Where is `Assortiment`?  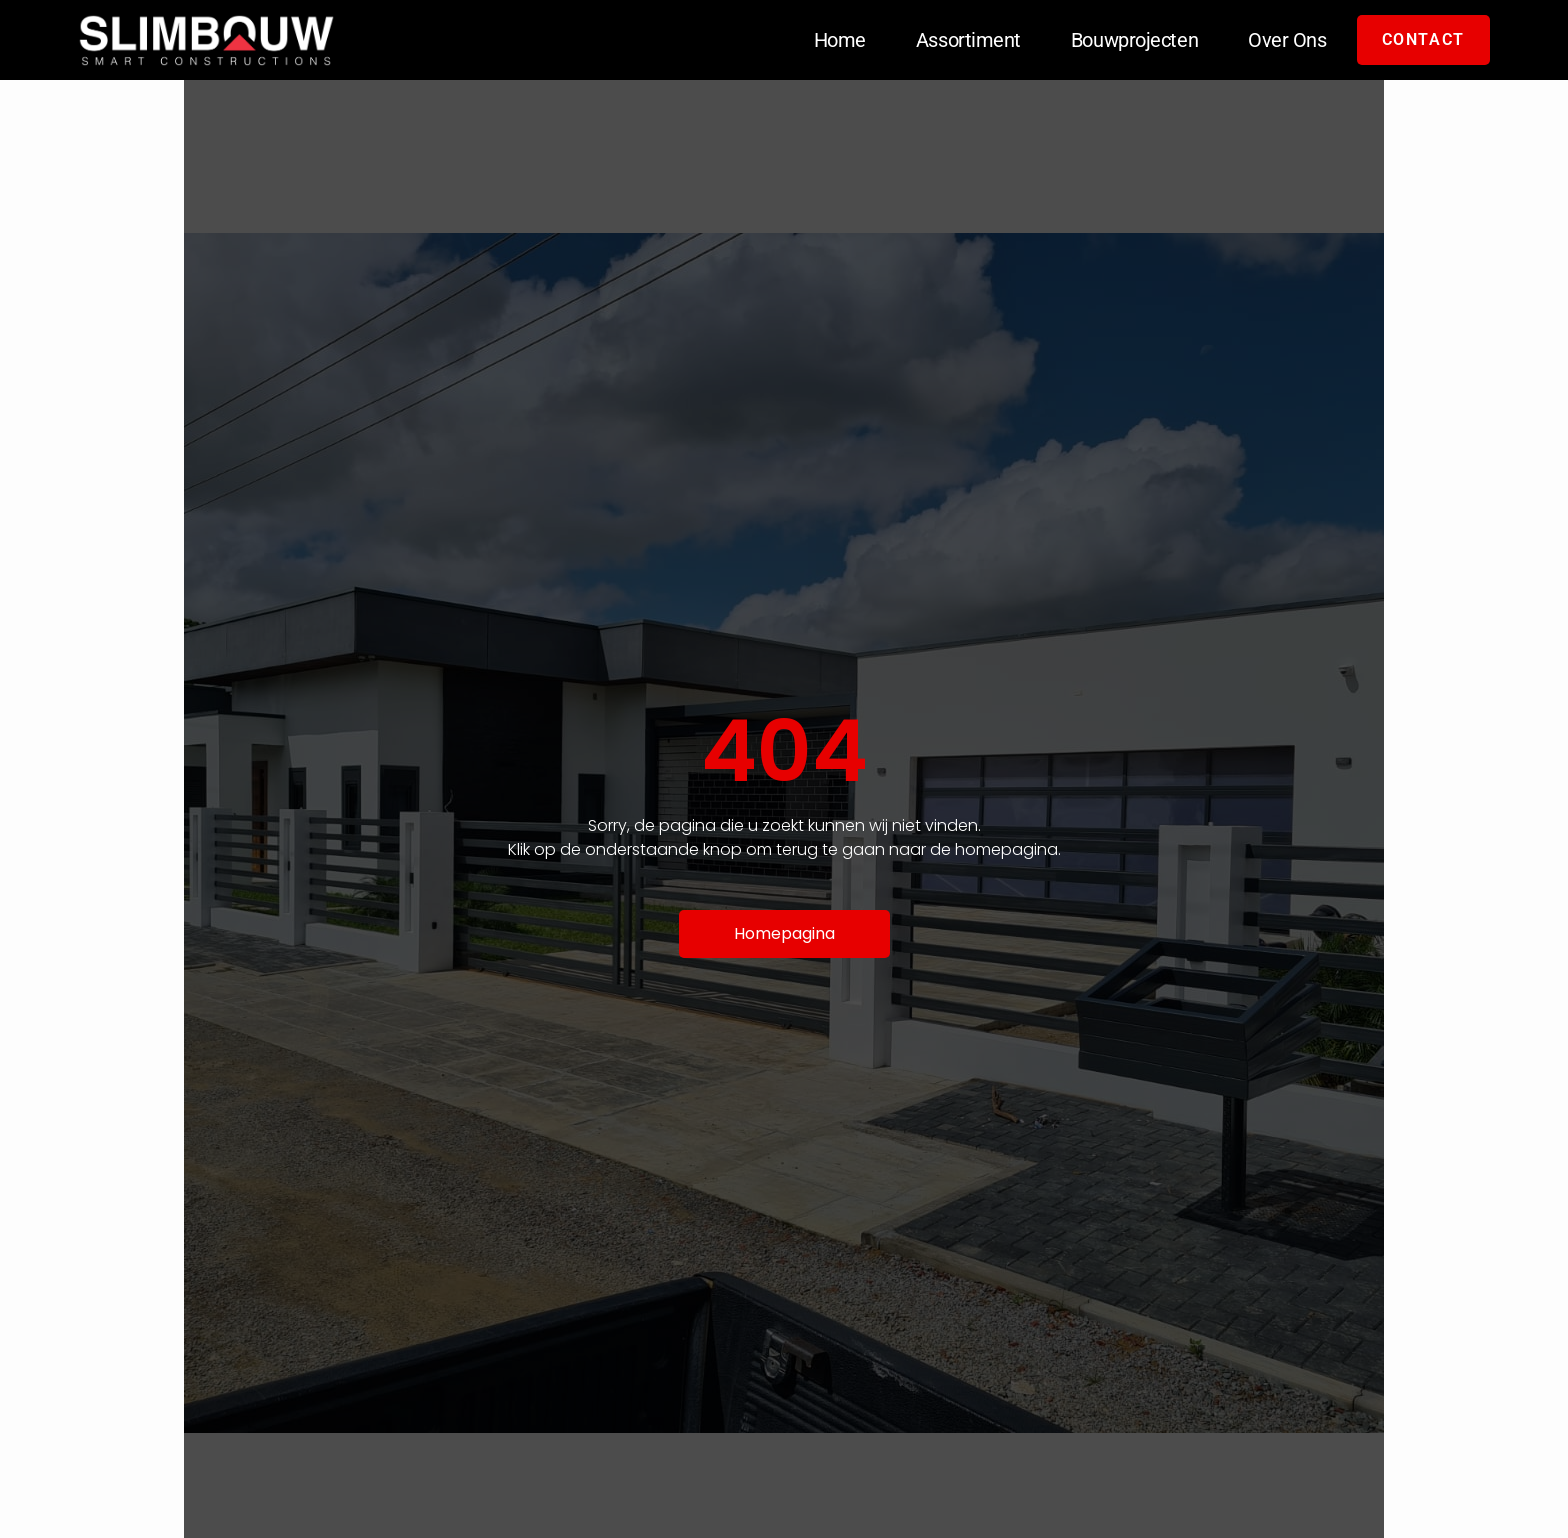
Assortiment is located at coordinates (968, 40).